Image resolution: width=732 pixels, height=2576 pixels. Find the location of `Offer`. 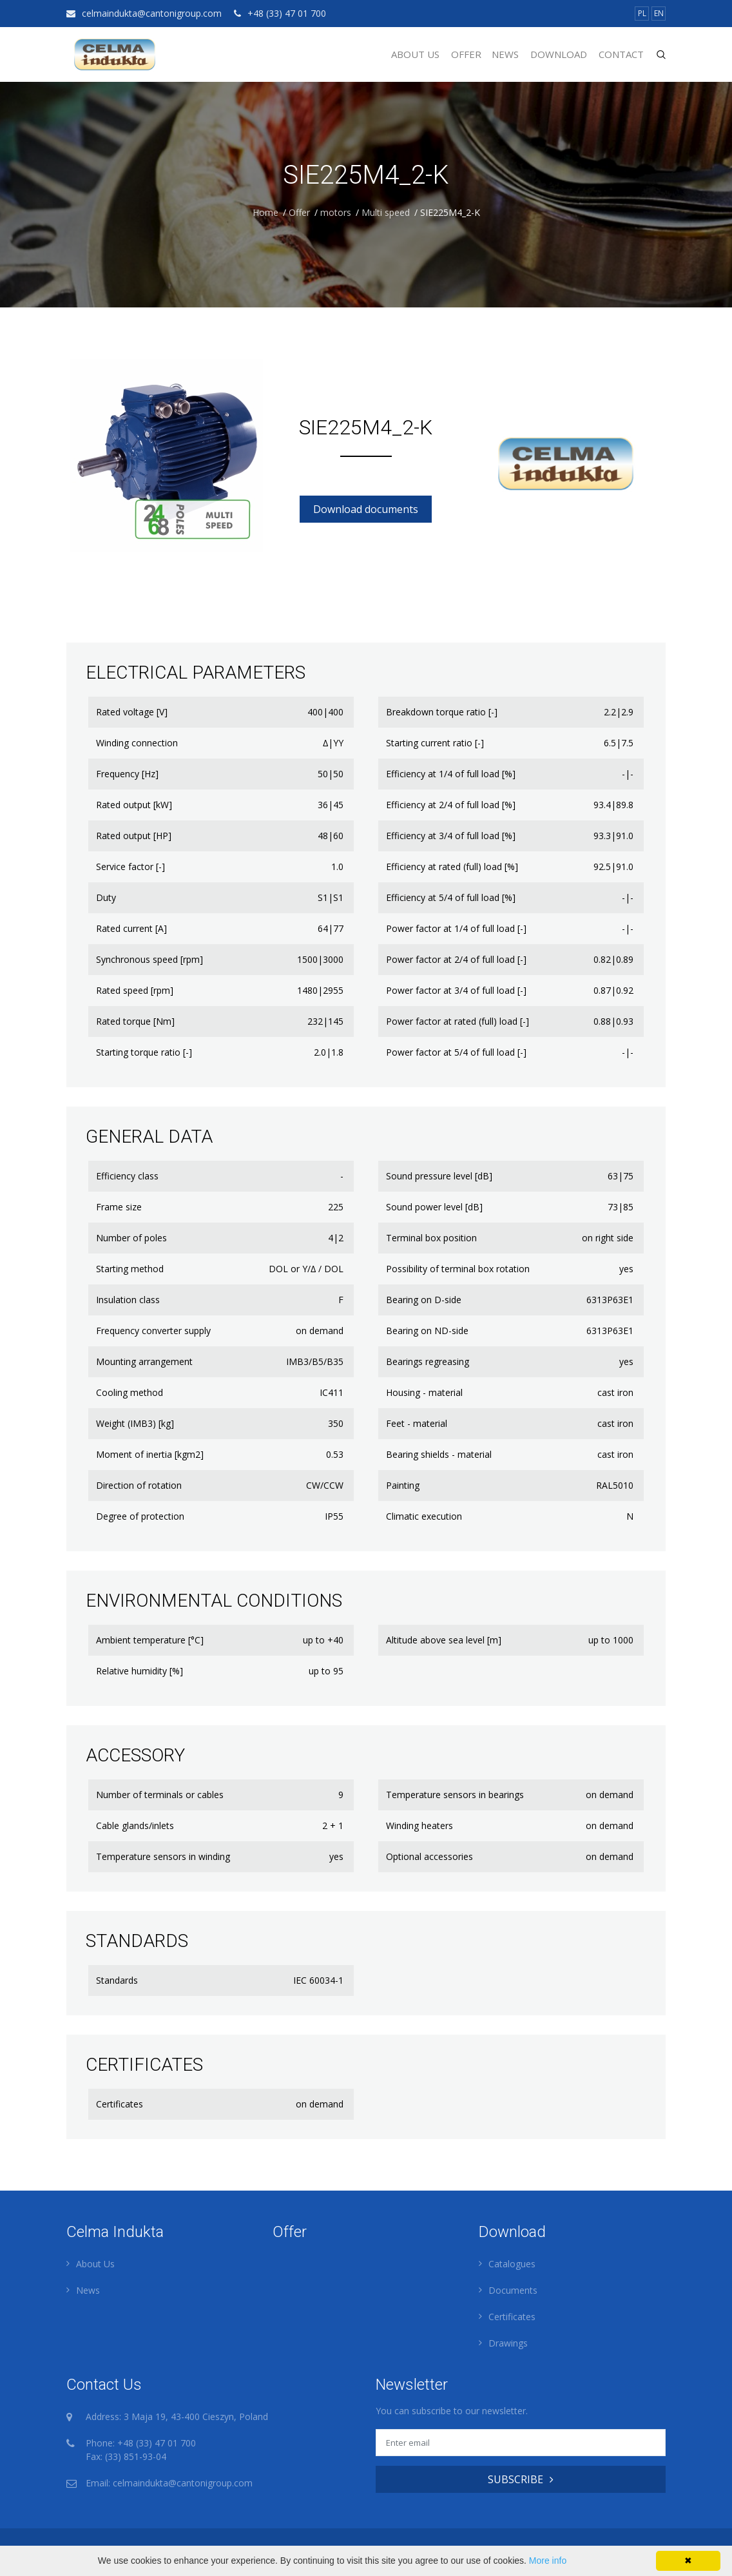

Offer is located at coordinates (466, 54).